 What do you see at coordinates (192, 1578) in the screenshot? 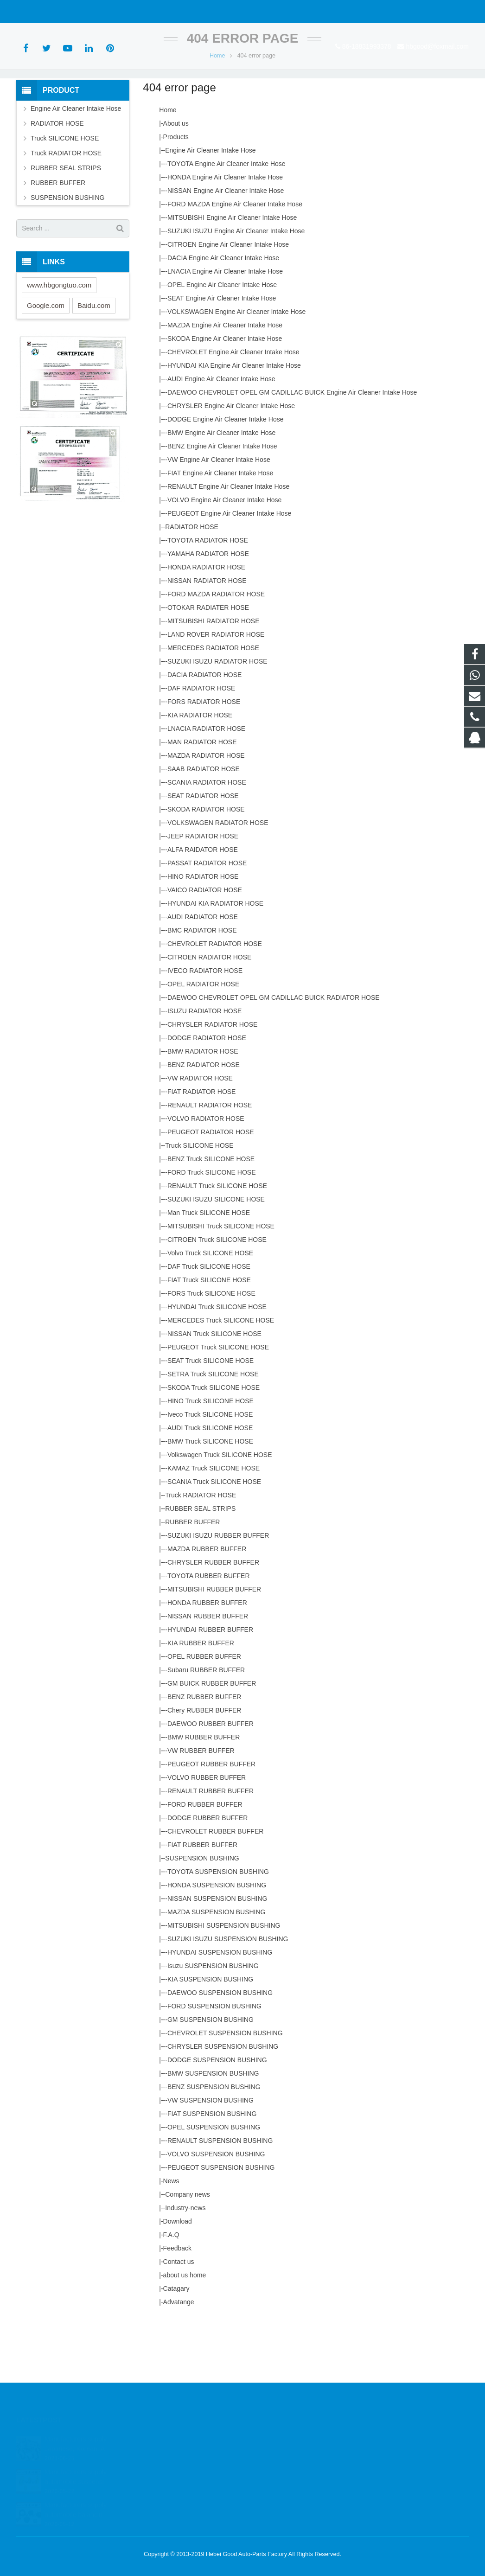
I see `RUBBER BUFFER` at bounding box center [192, 1578].